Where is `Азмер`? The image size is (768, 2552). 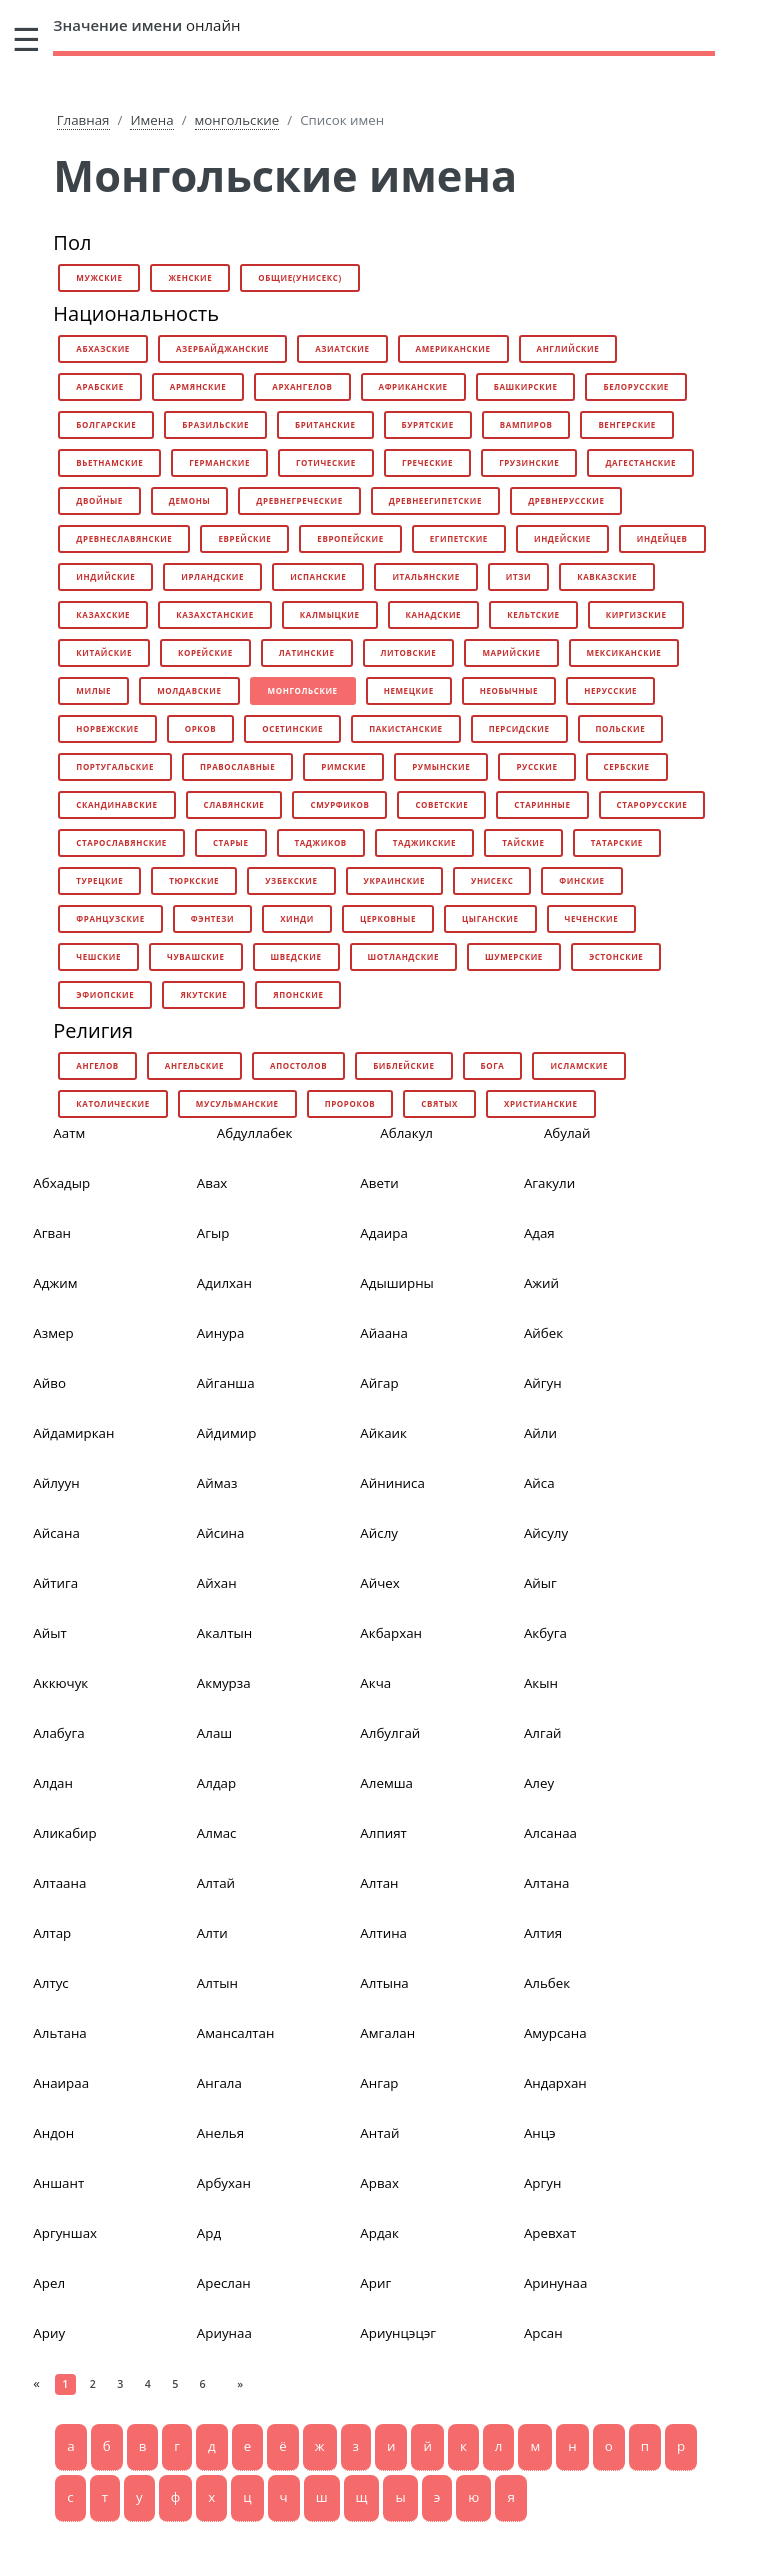
Азмер is located at coordinates (53, 1333).